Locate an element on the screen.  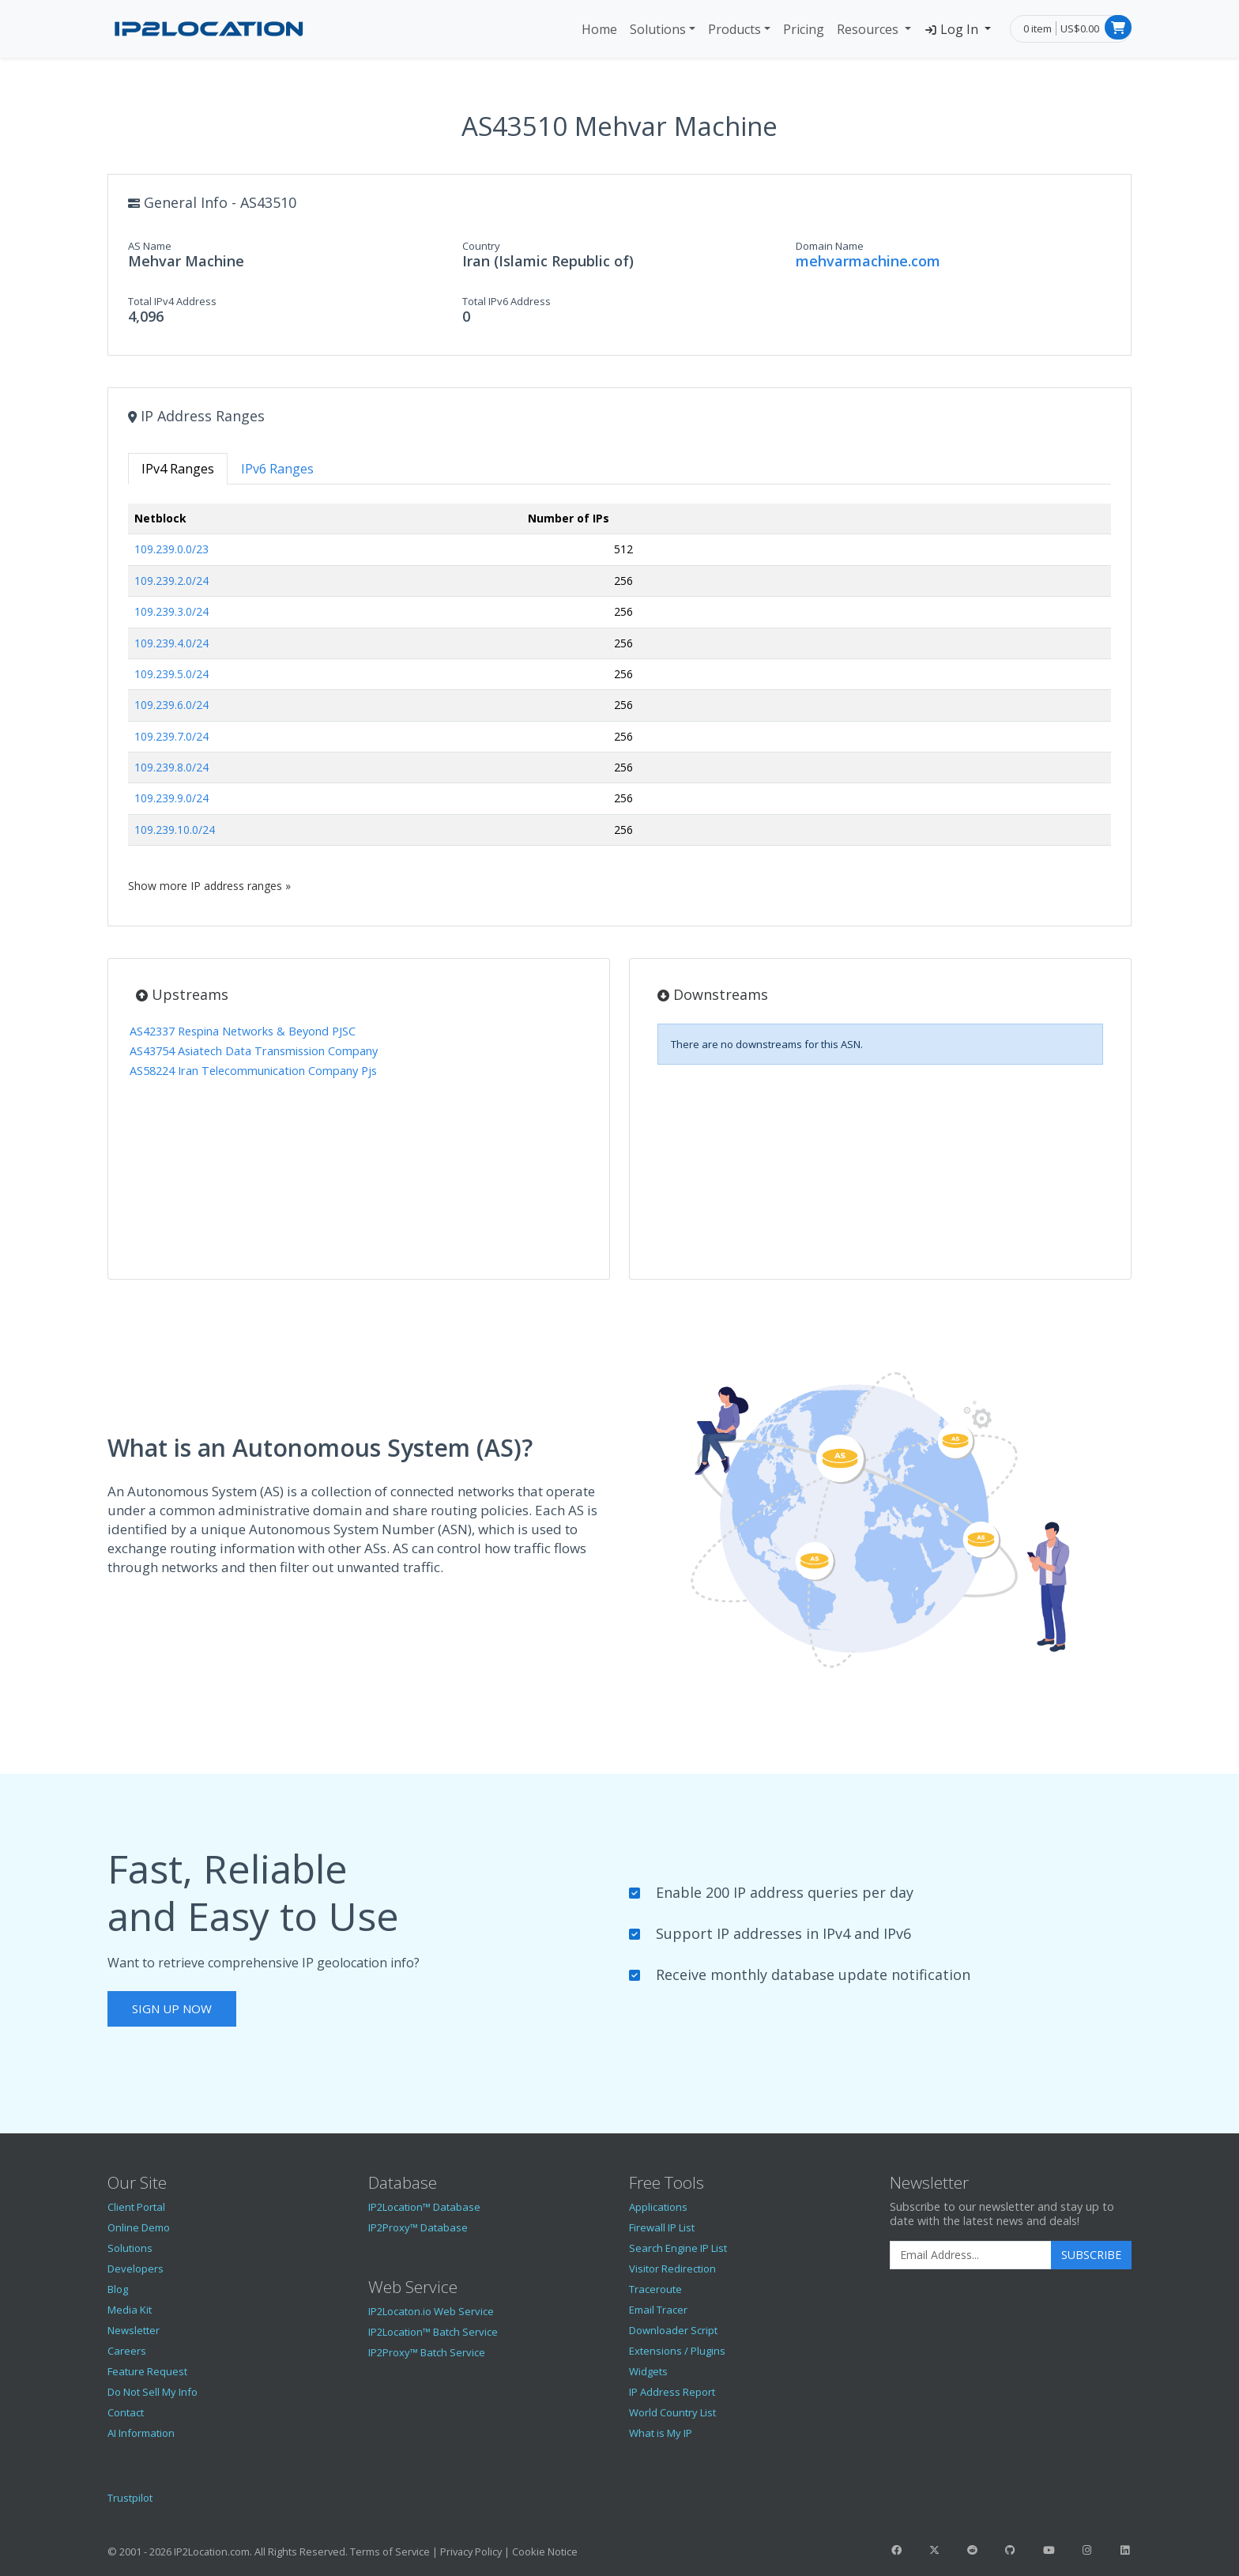
109.239.7.0/24 is located at coordinates (171, 736).